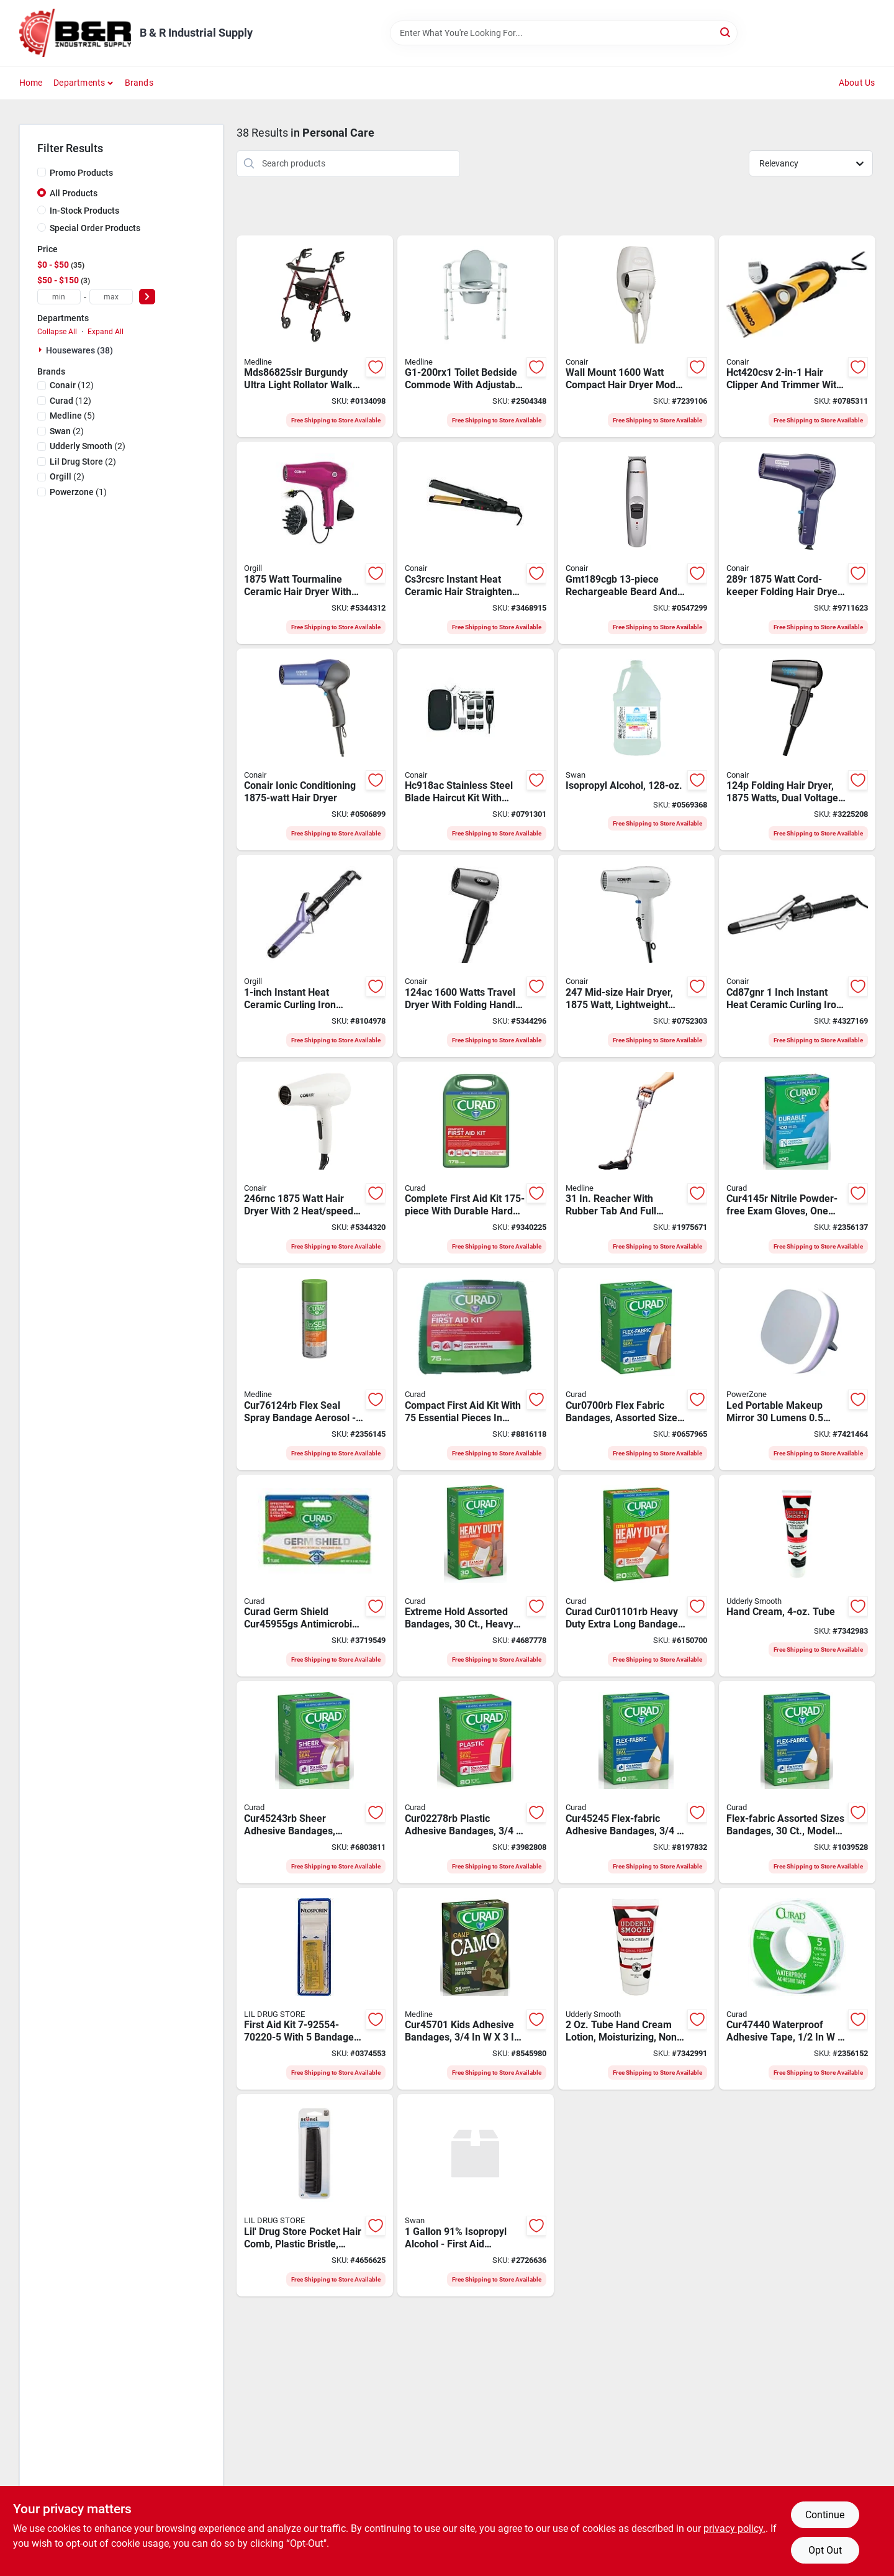 This screenshot has height=2576, width=894. Describe the element at coordinates (475, 1989) in the screenshot. I see `[Go to medline-camp-flex-fabric-adhesive-bandage-fabric-bandage-080196305172 product page]` at that location.